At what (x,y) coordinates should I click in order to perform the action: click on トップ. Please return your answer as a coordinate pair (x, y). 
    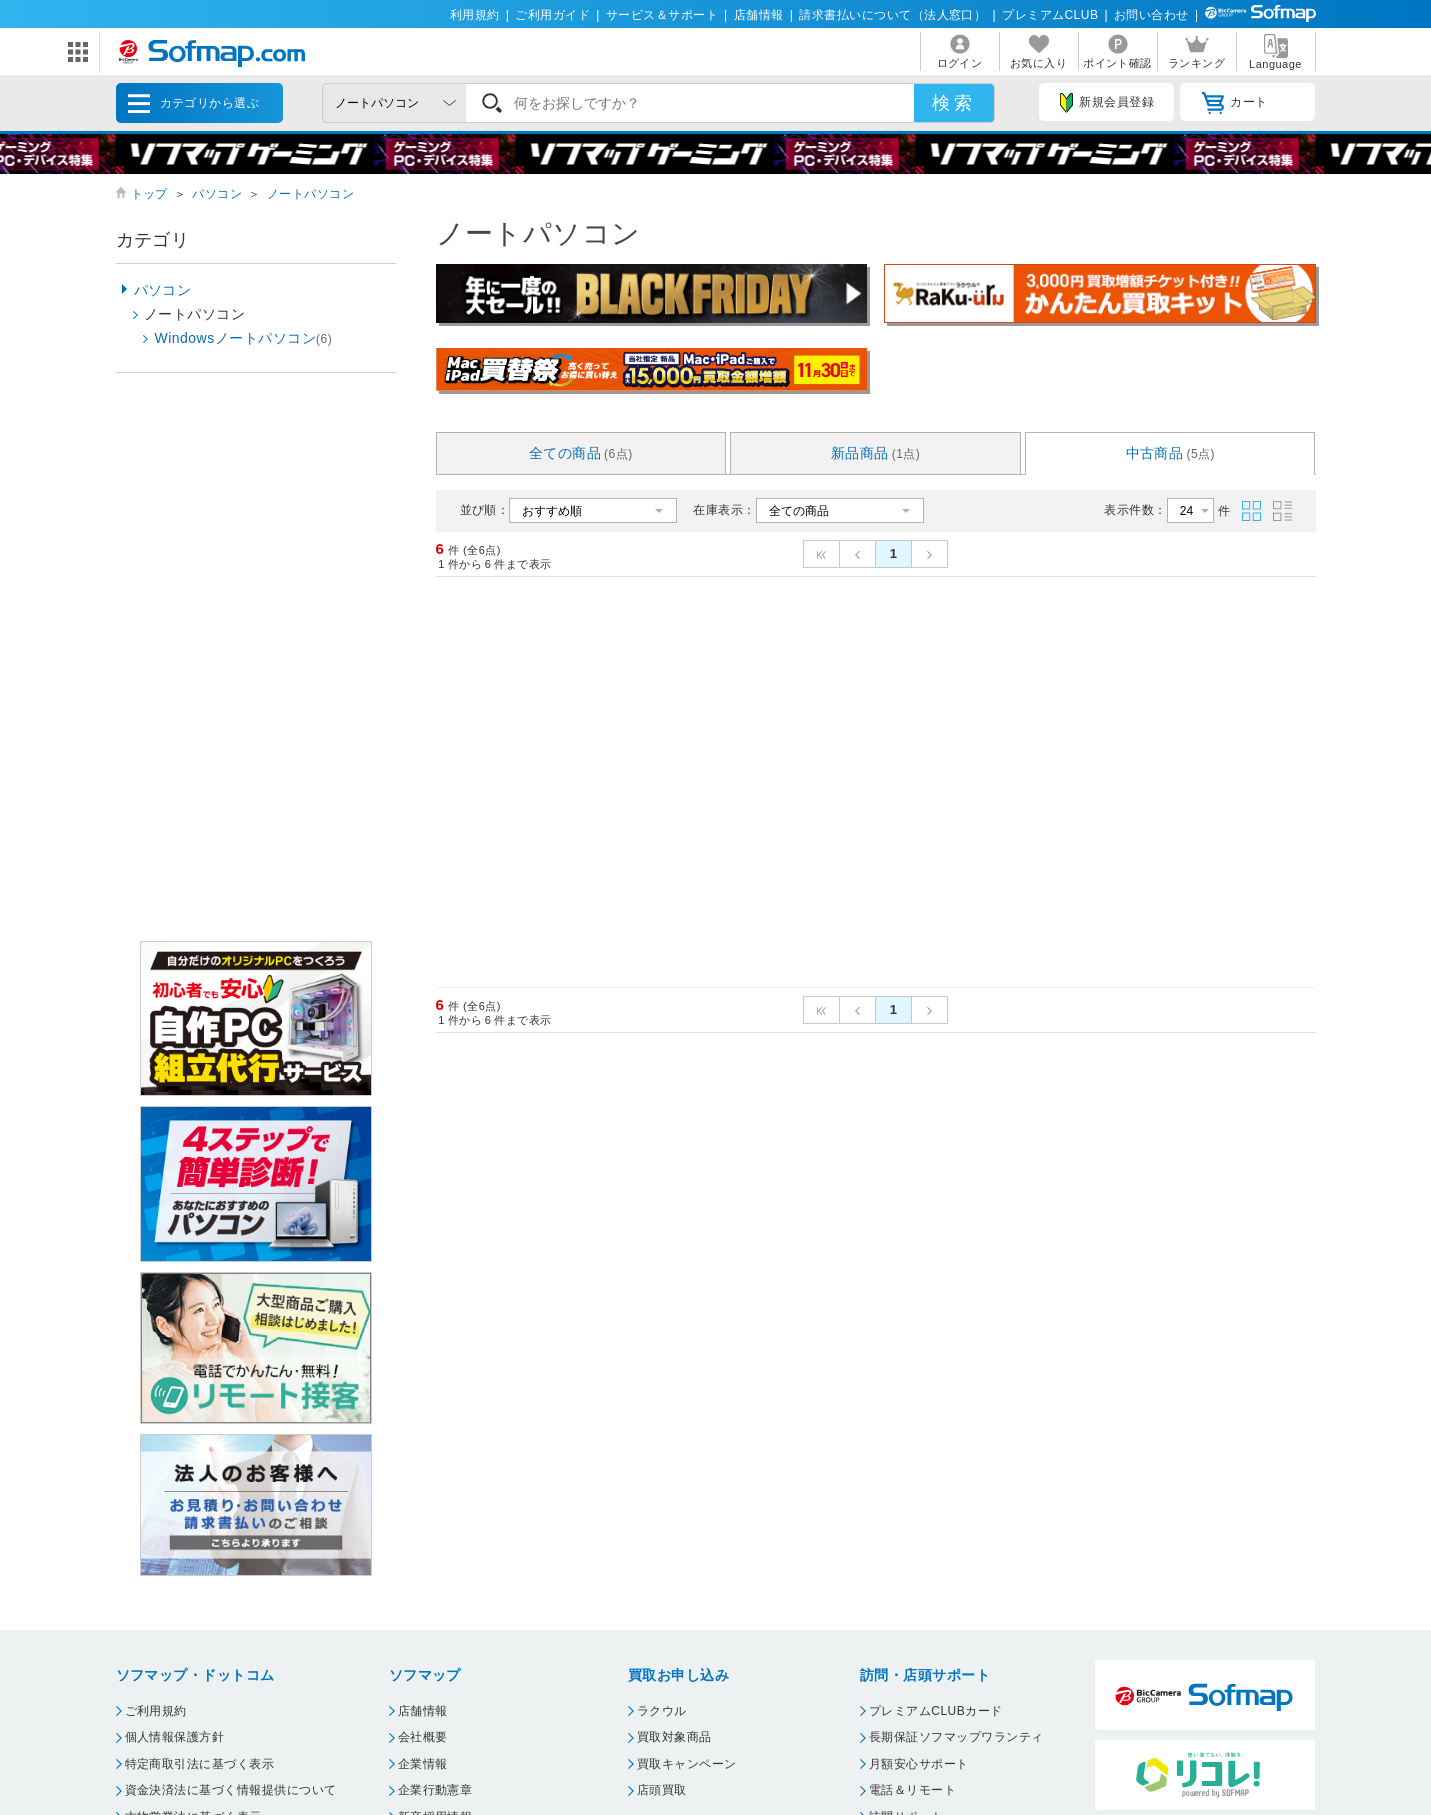
    Looking at the image, I should click on (149, 194).